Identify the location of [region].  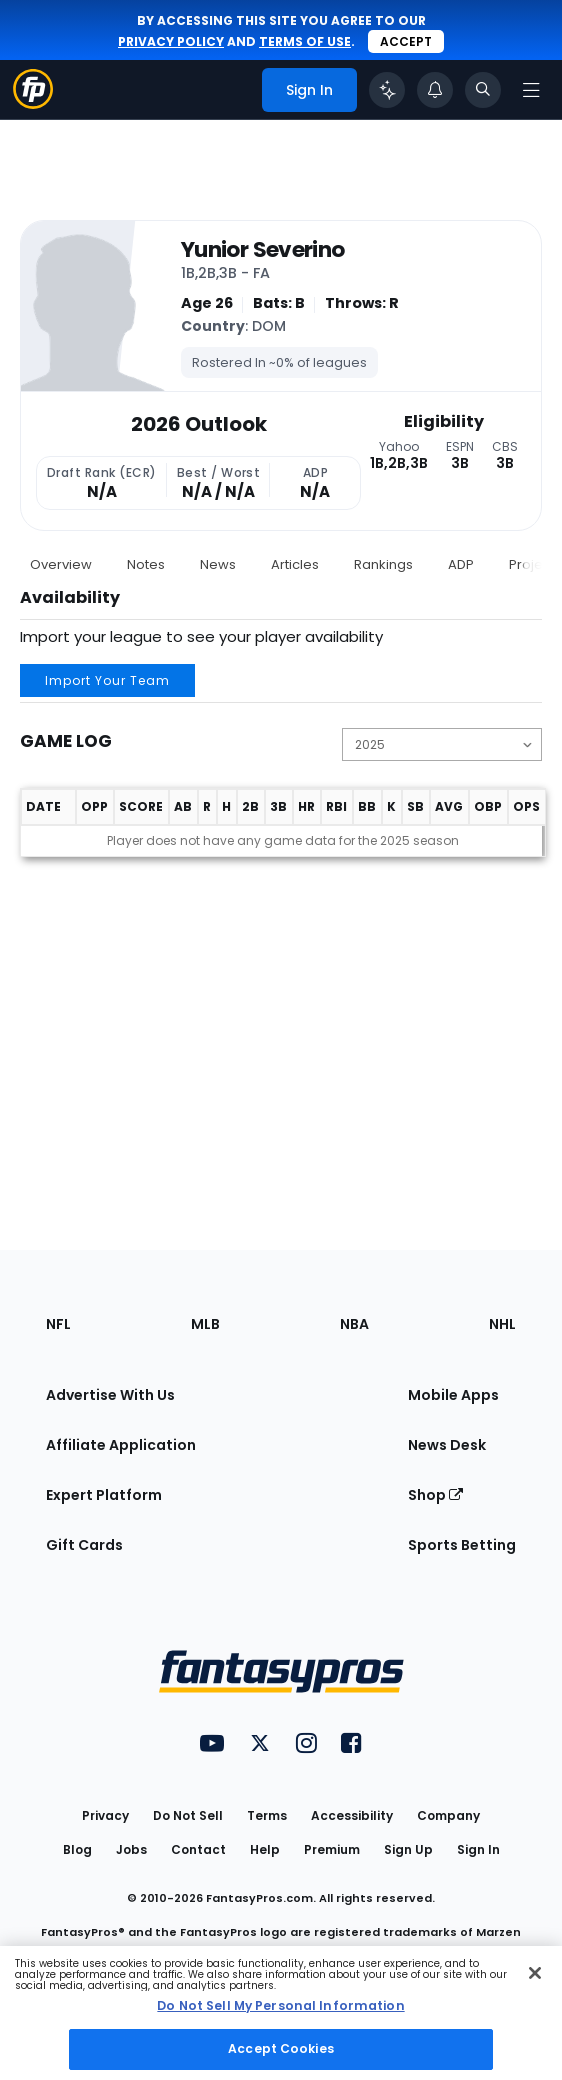
(281, 2013).